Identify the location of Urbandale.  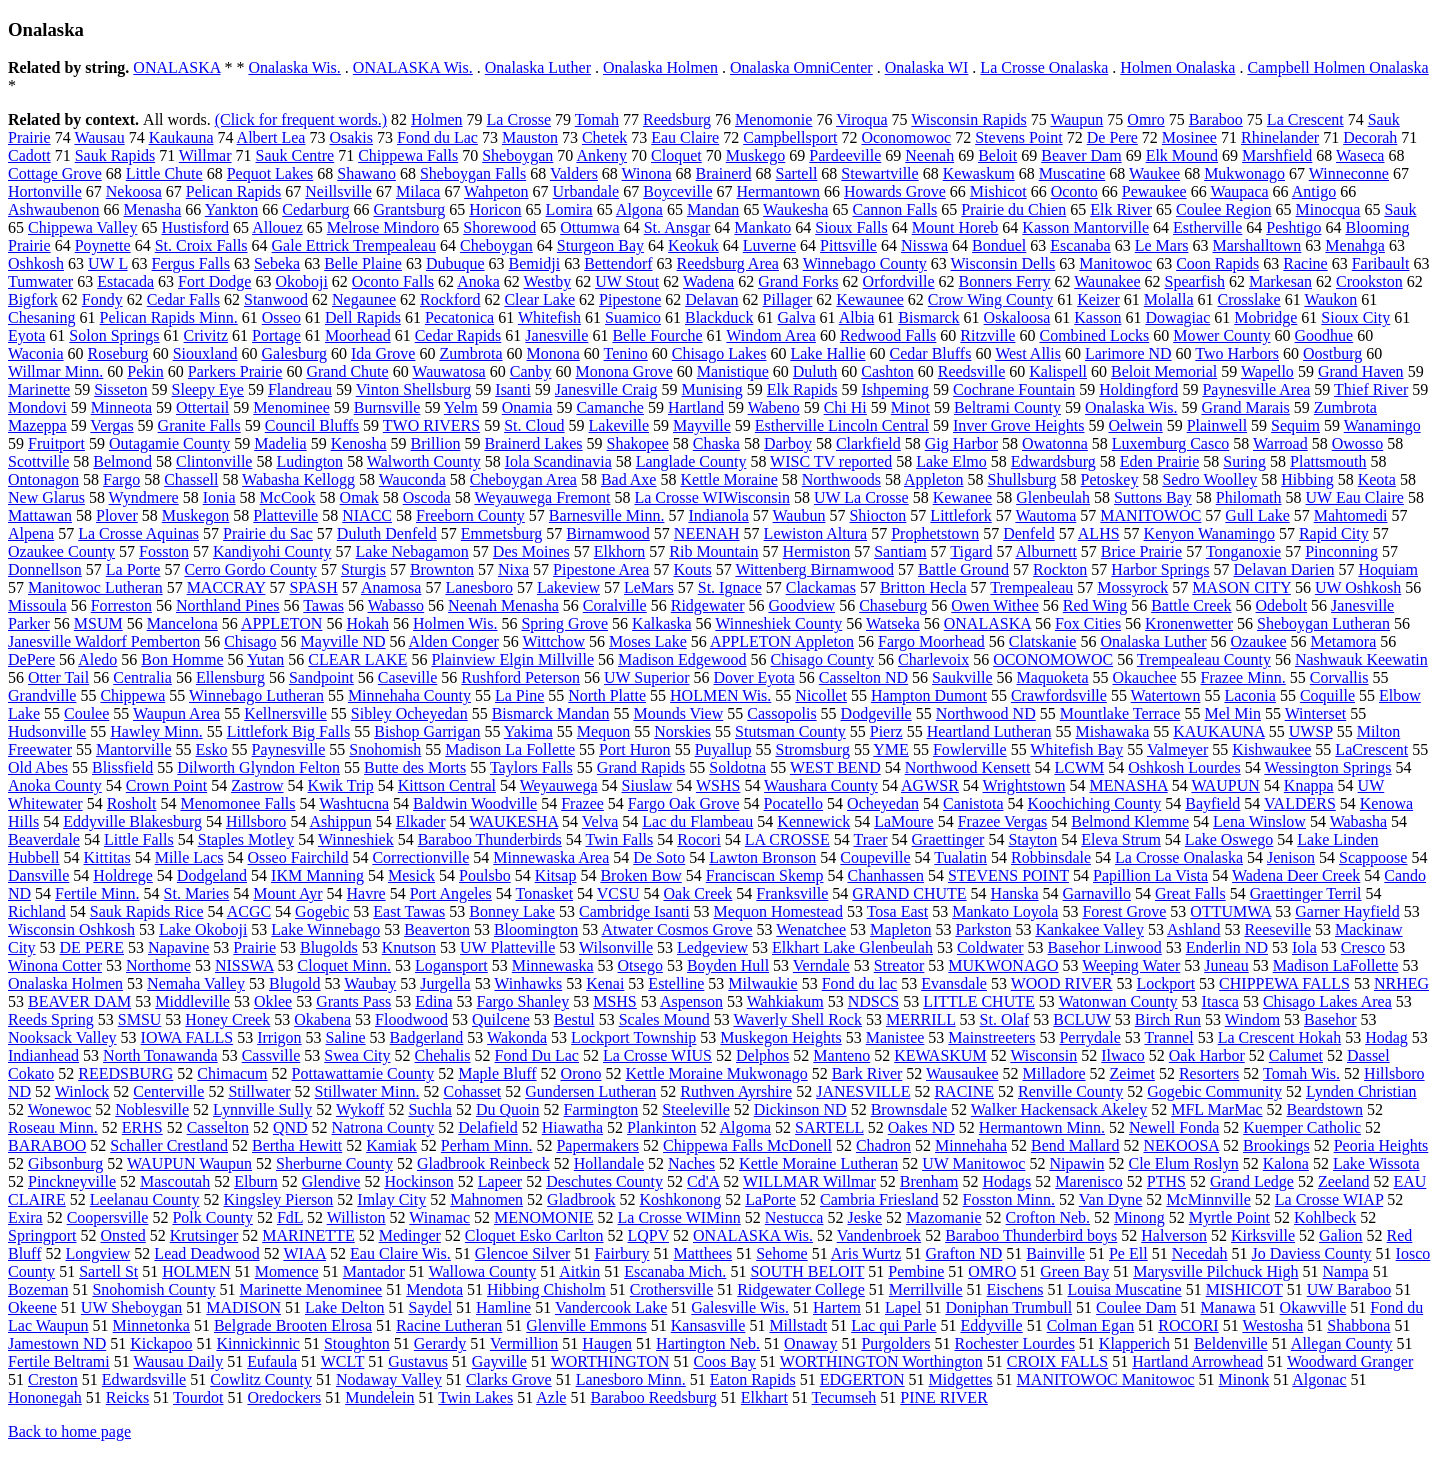
(586, 191).